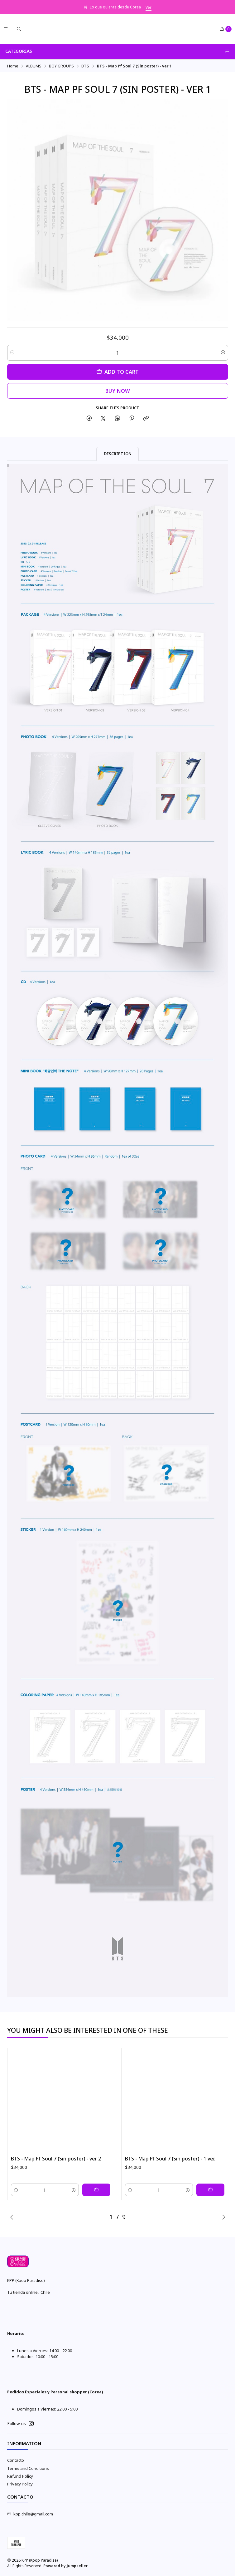 This screenshot has height=2576, width=235. I want to click on [Search], so click(19, 29).